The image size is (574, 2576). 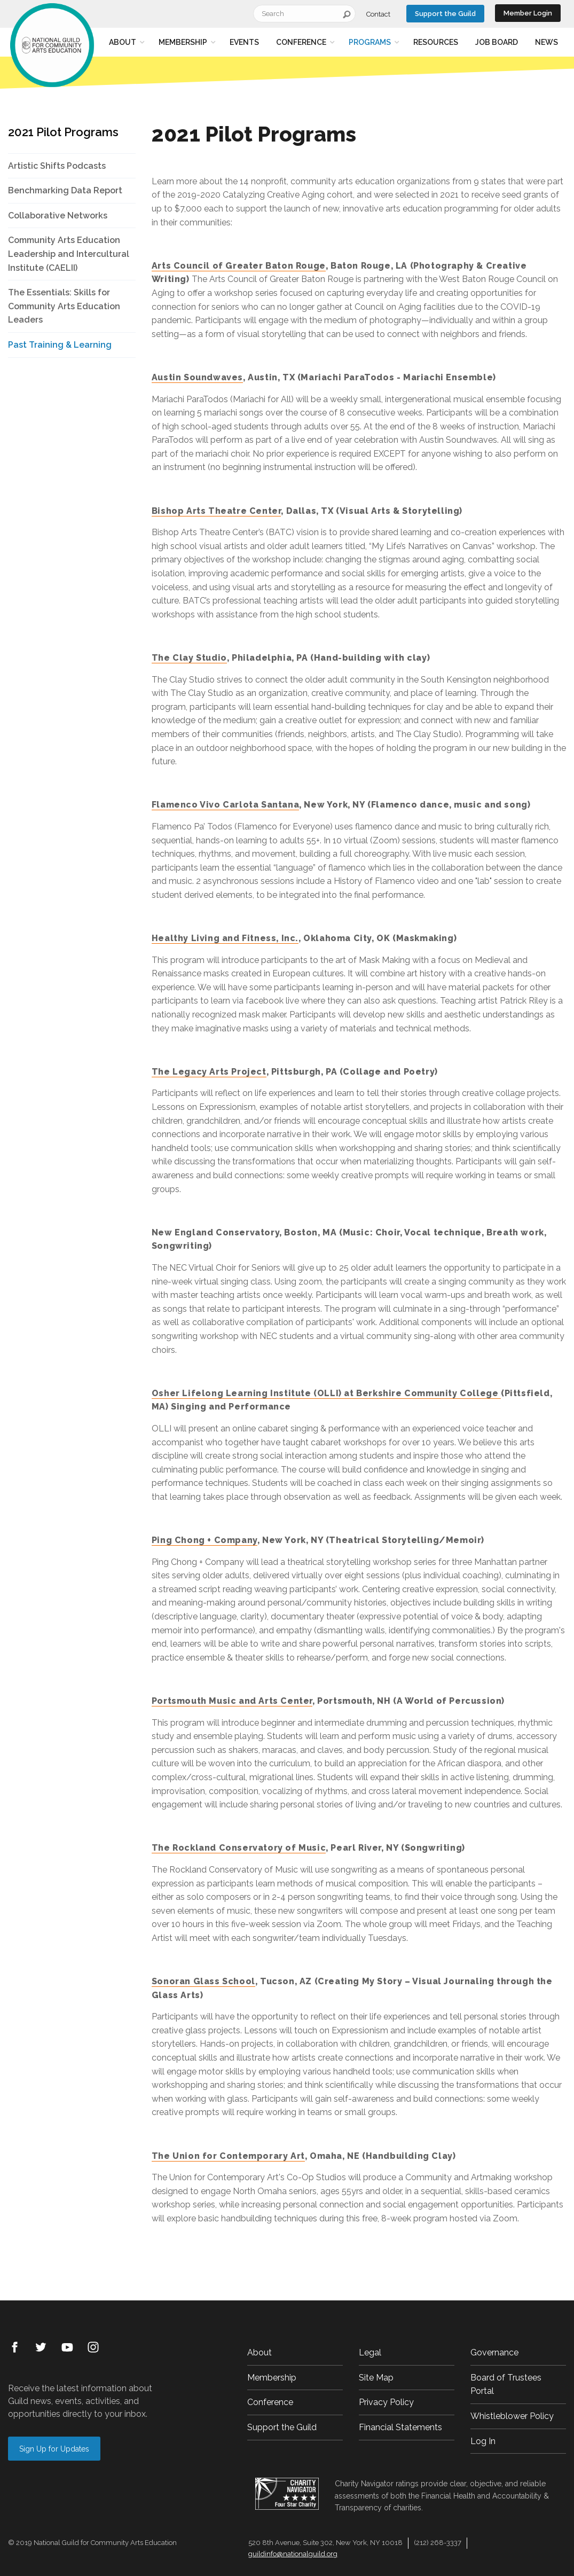 I want to click on Sign Up for Updates, so click(x=54, y=2449).